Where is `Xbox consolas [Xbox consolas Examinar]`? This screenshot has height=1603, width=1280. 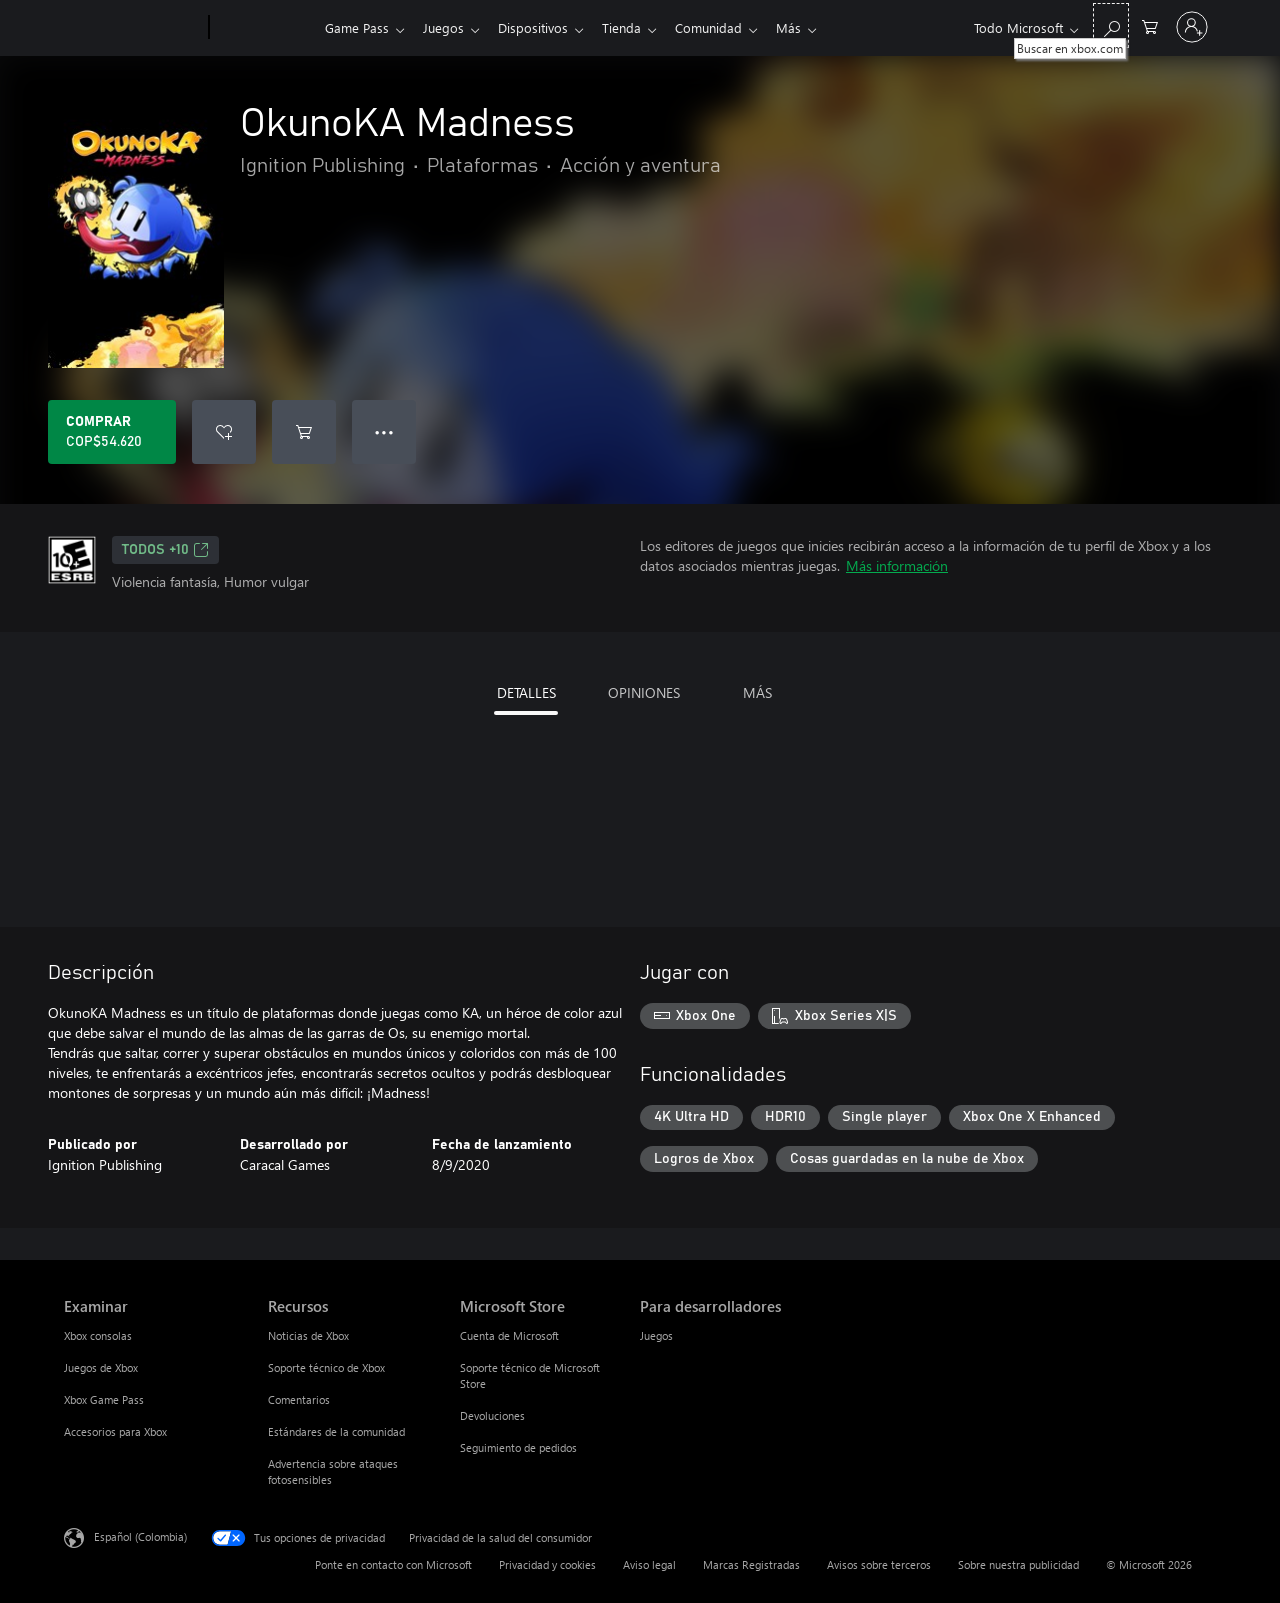 Xbox consolas [Xbox consolas Examinar] is located at coordinates (98, 1335).